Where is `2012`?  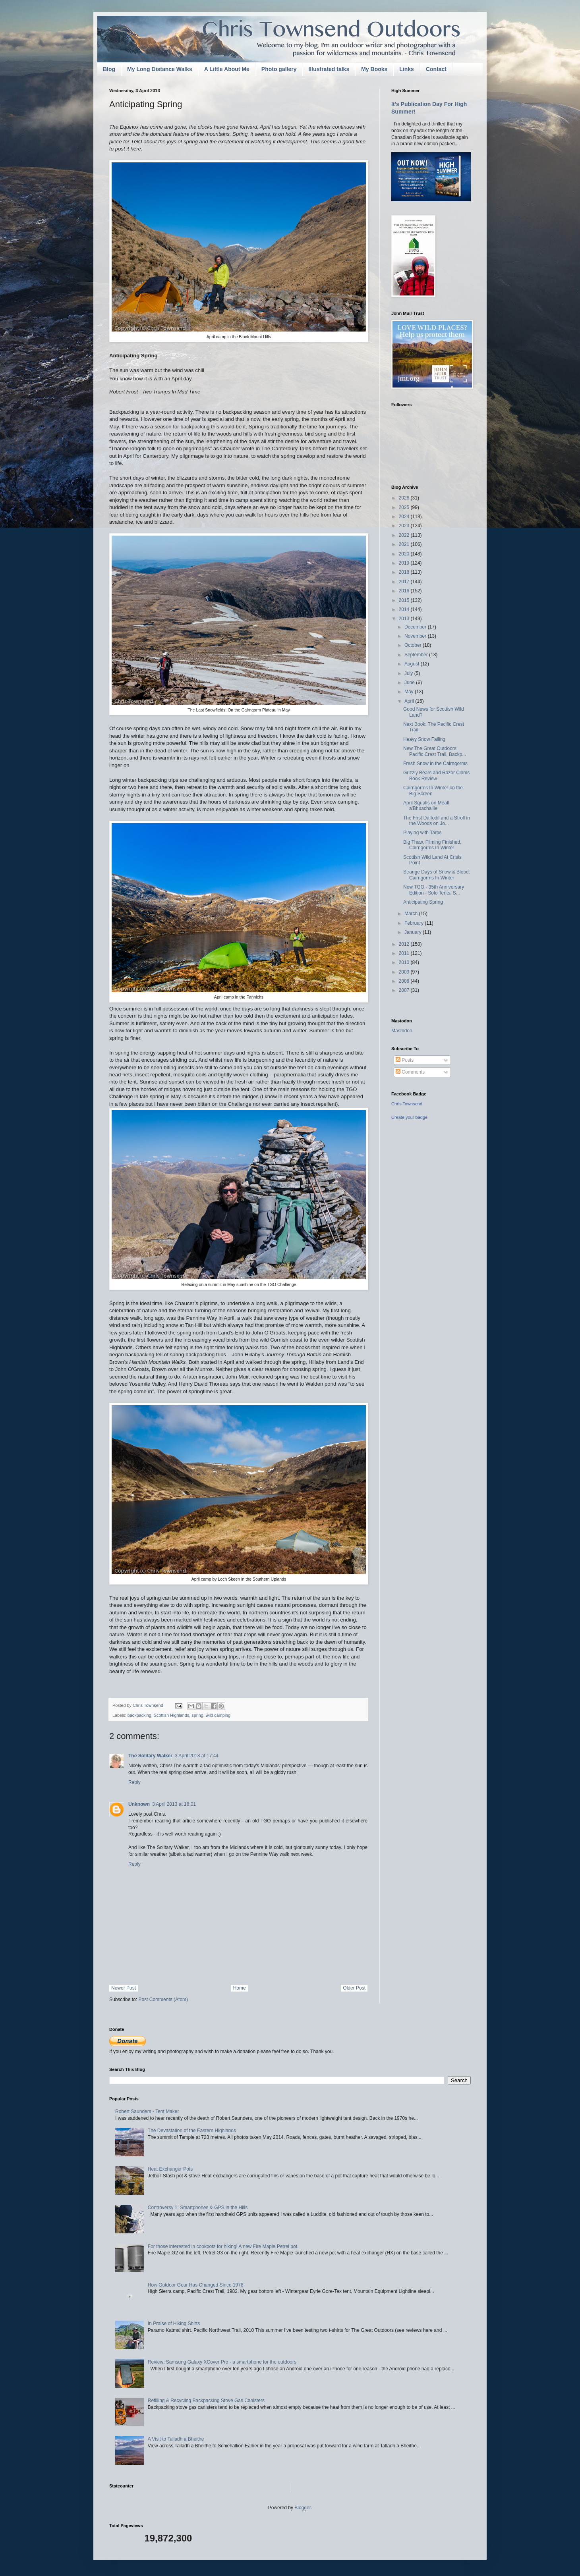 2012 is located at coordinates (405, 944).